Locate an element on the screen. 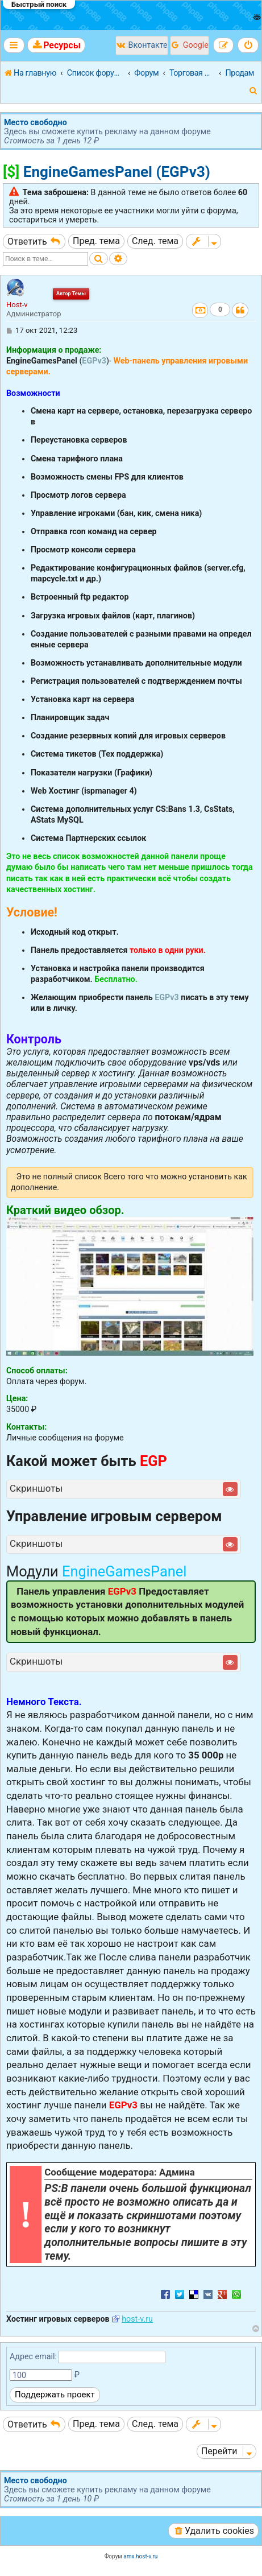  Host-v is located at coordinates (17, 304).